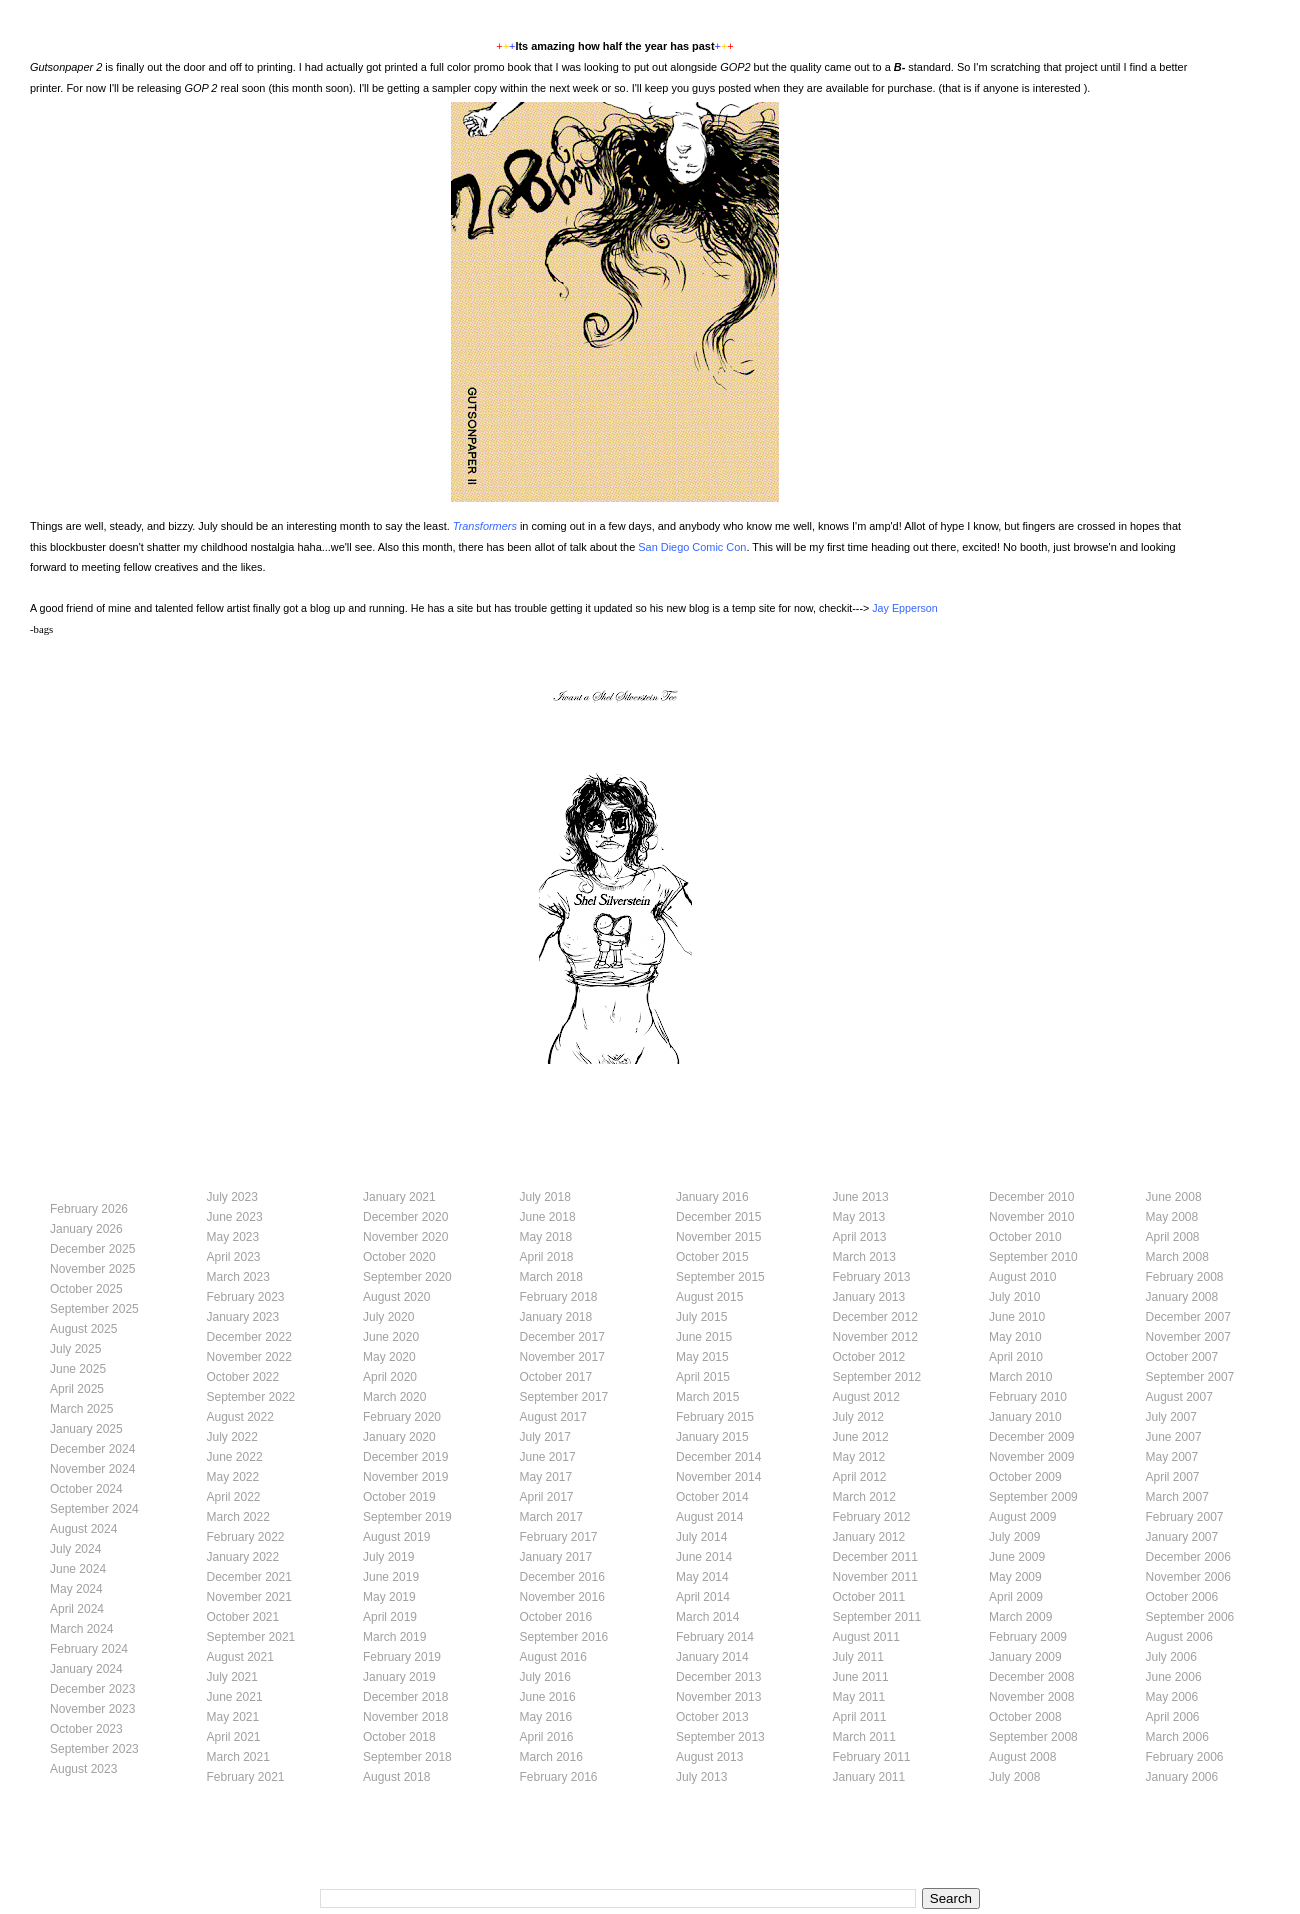 Image resolution: width=1300 pixels, height=1914 pixels. I want to click on September 2007, so click(1190, 1377).